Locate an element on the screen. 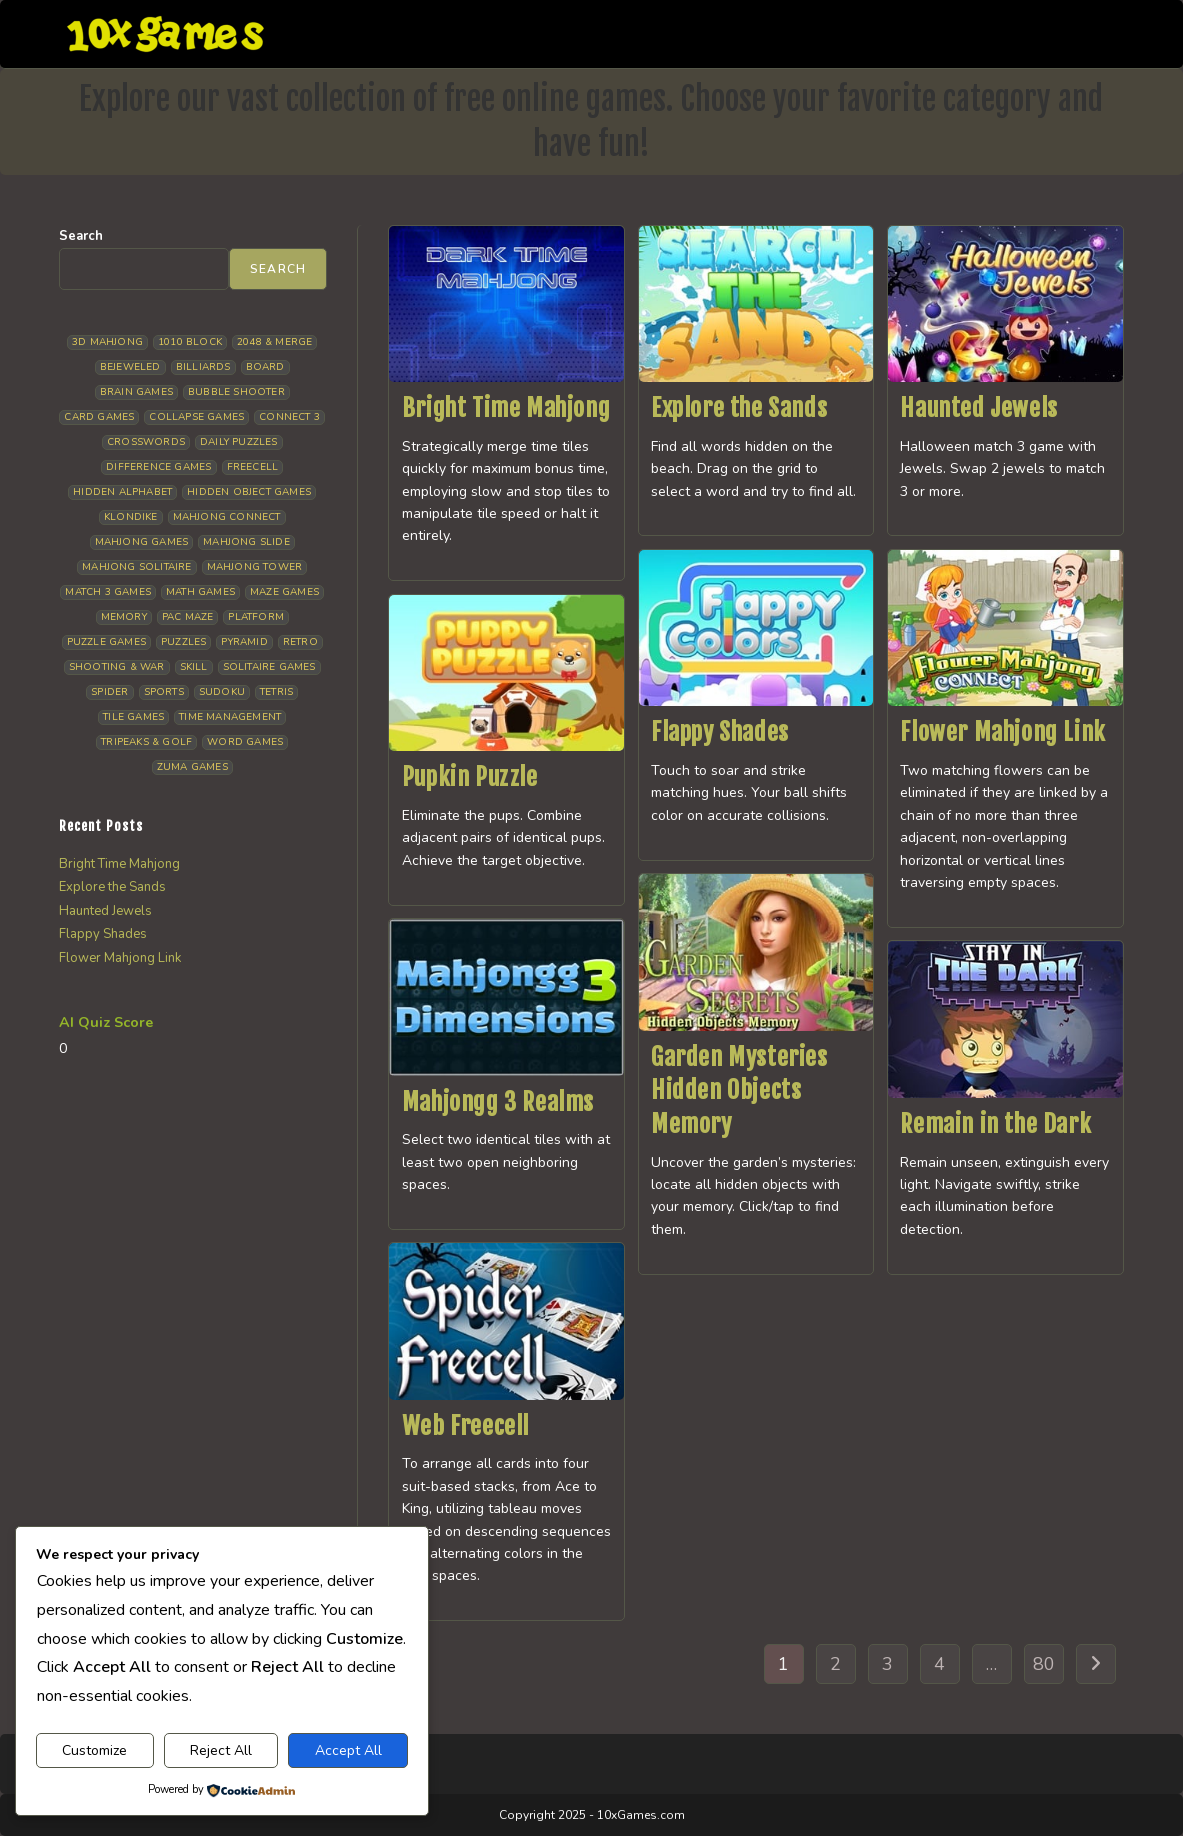 This screenshot has height=1836, width=1183. Freecell [Freecell (18 items)] is located at coordinates (253, 467).